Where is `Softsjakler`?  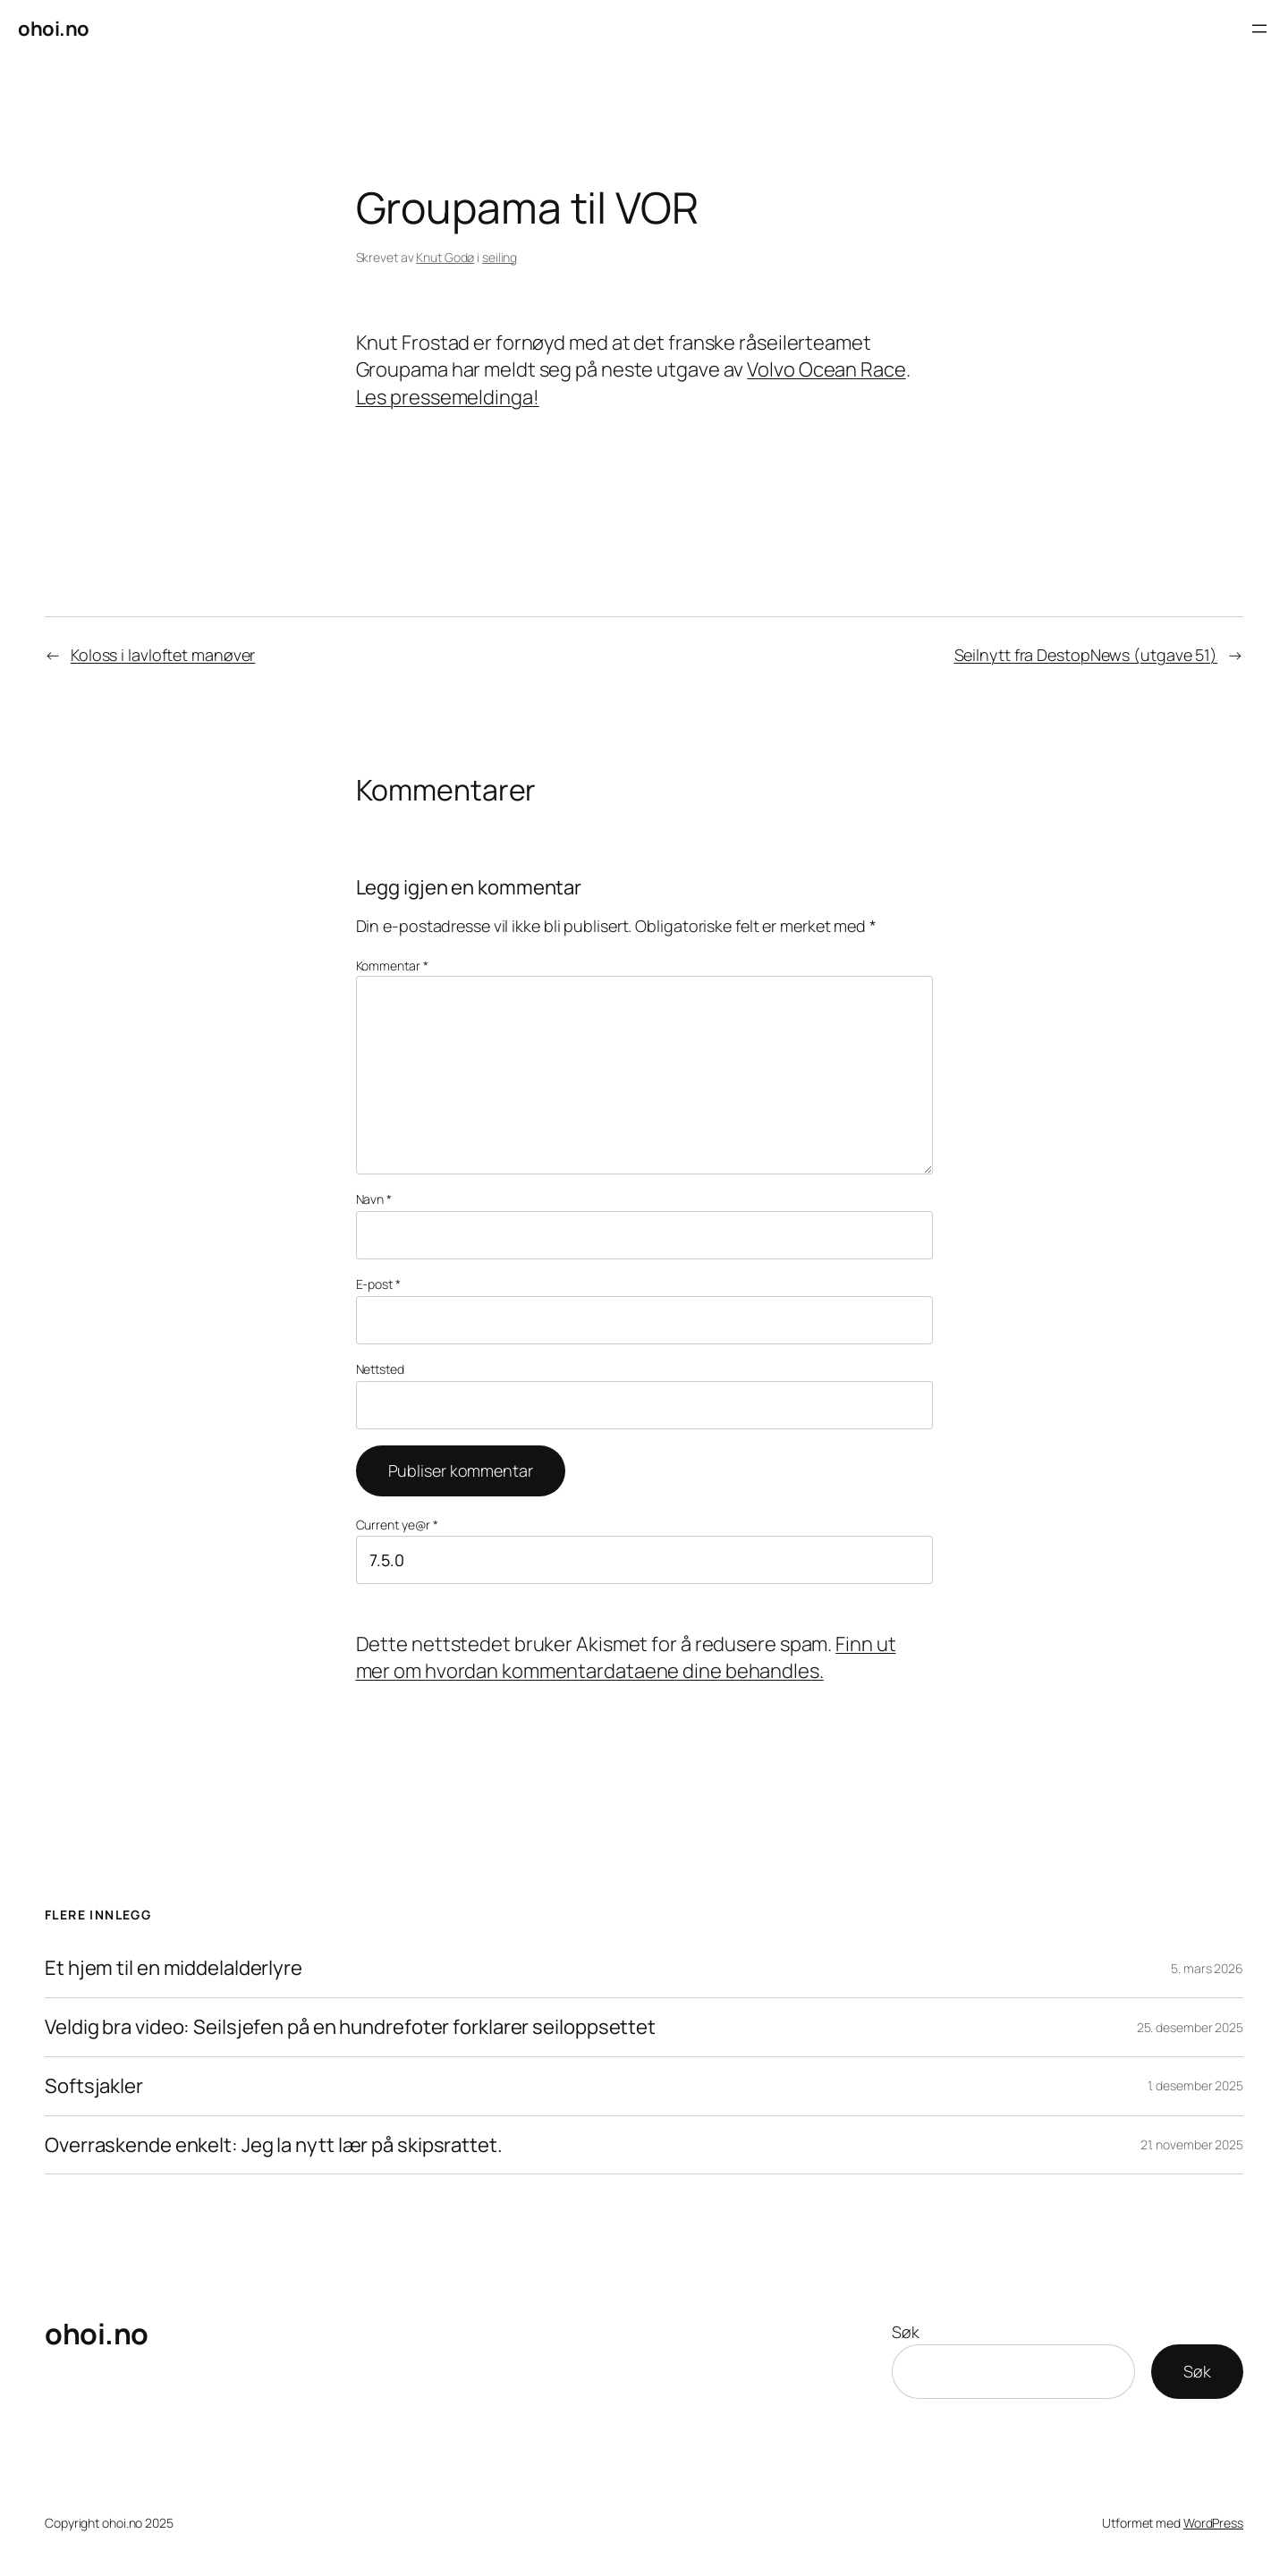 Softsjakler is located at coordinates (94, 2086).